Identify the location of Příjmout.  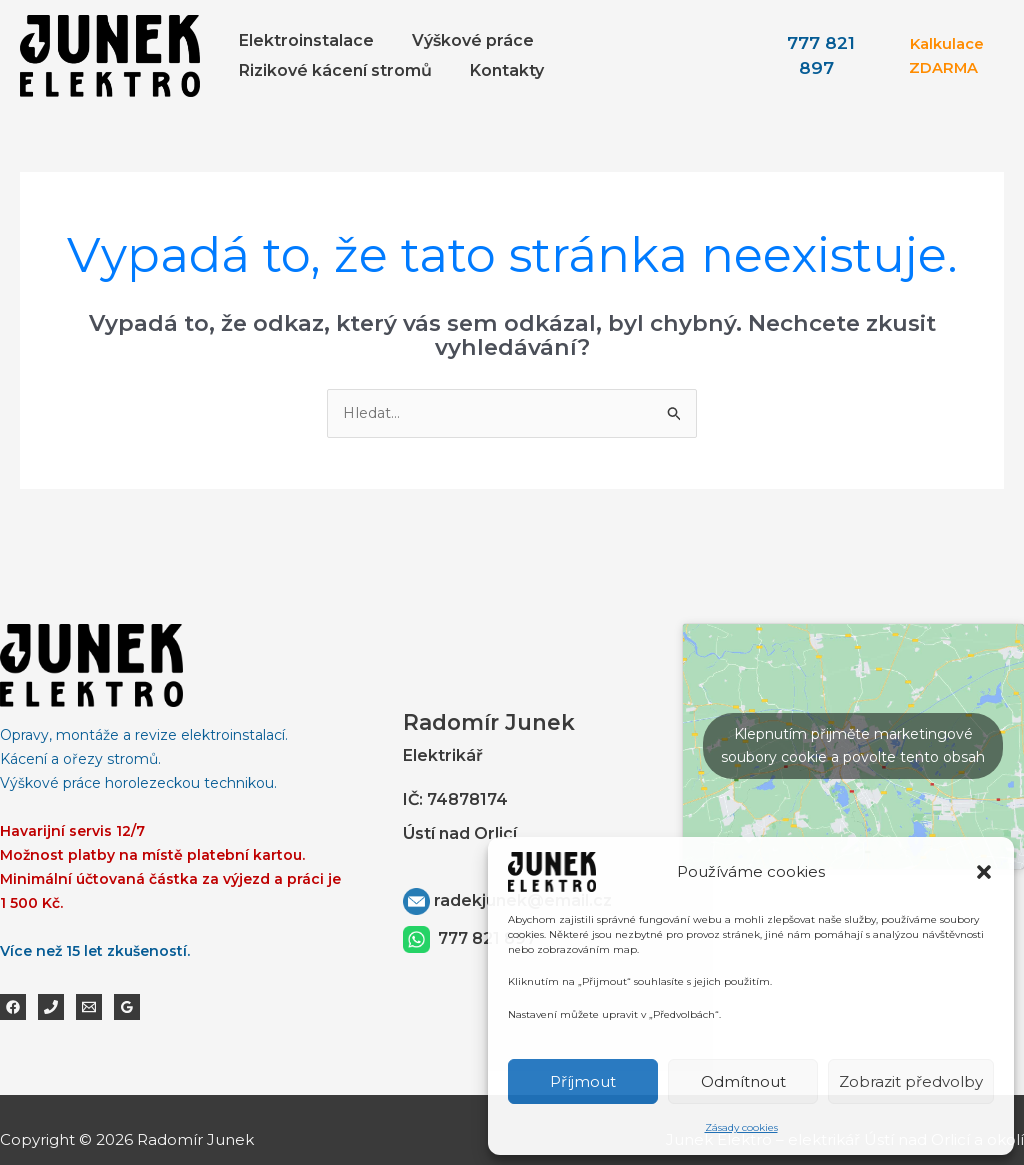
(583, 1081).